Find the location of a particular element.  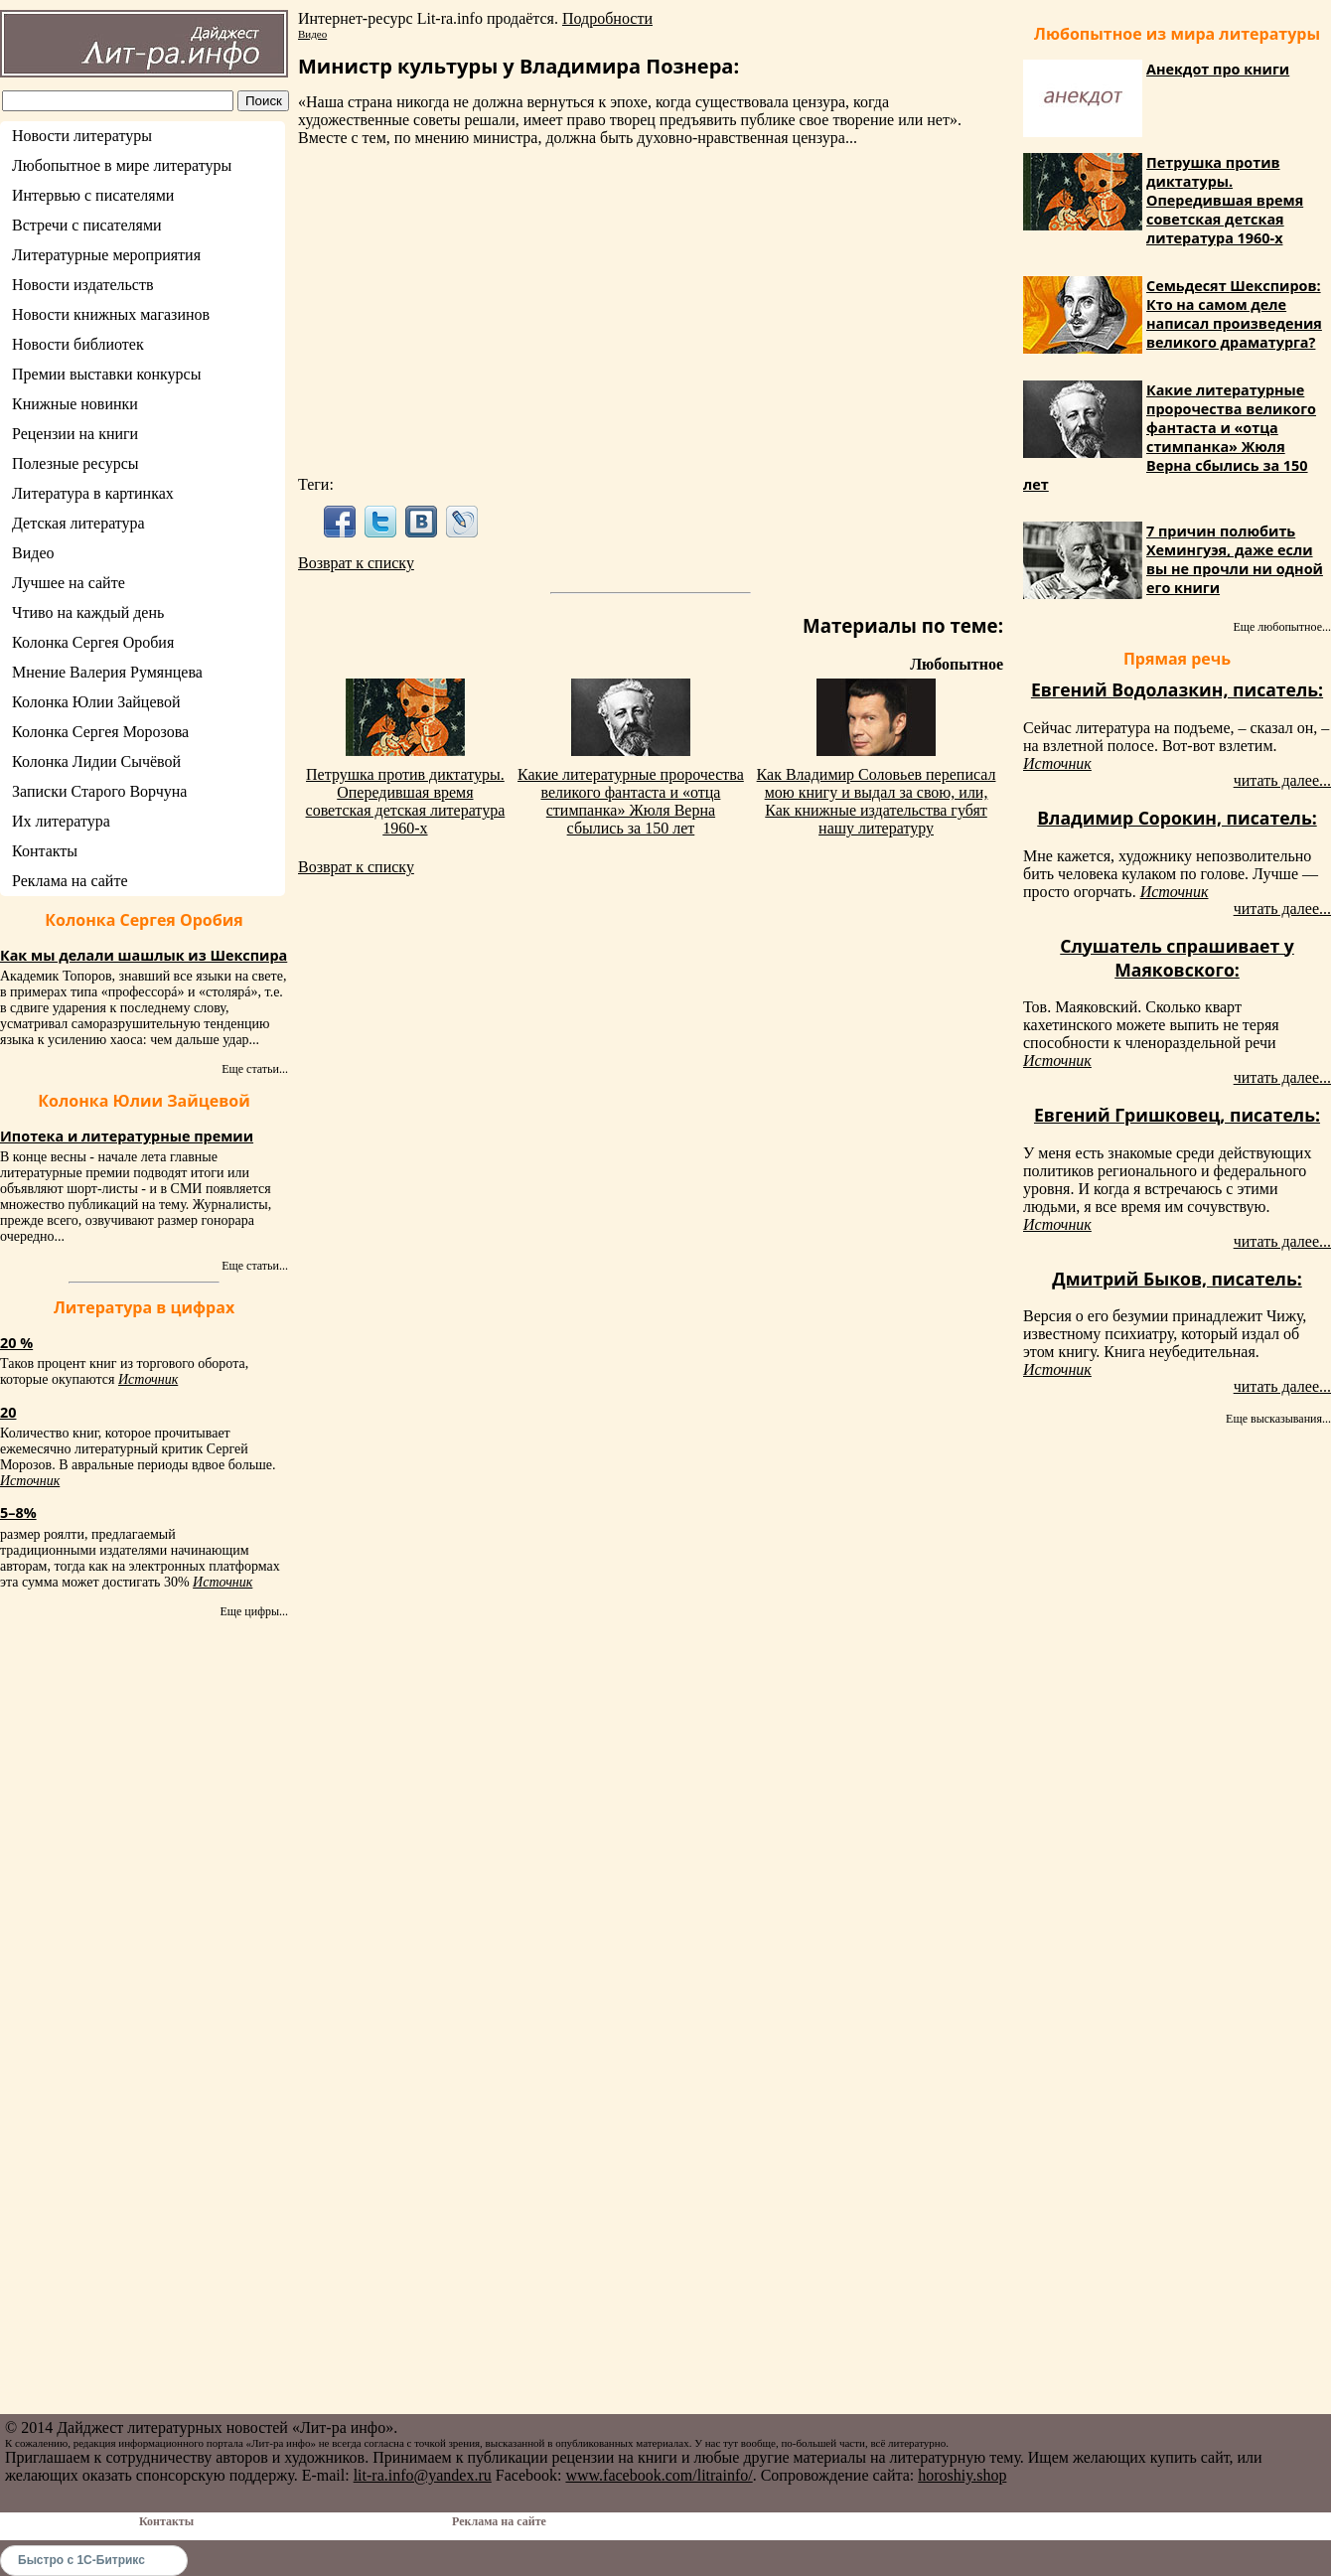

Книжные новинки is located at coordinates (75, 403).